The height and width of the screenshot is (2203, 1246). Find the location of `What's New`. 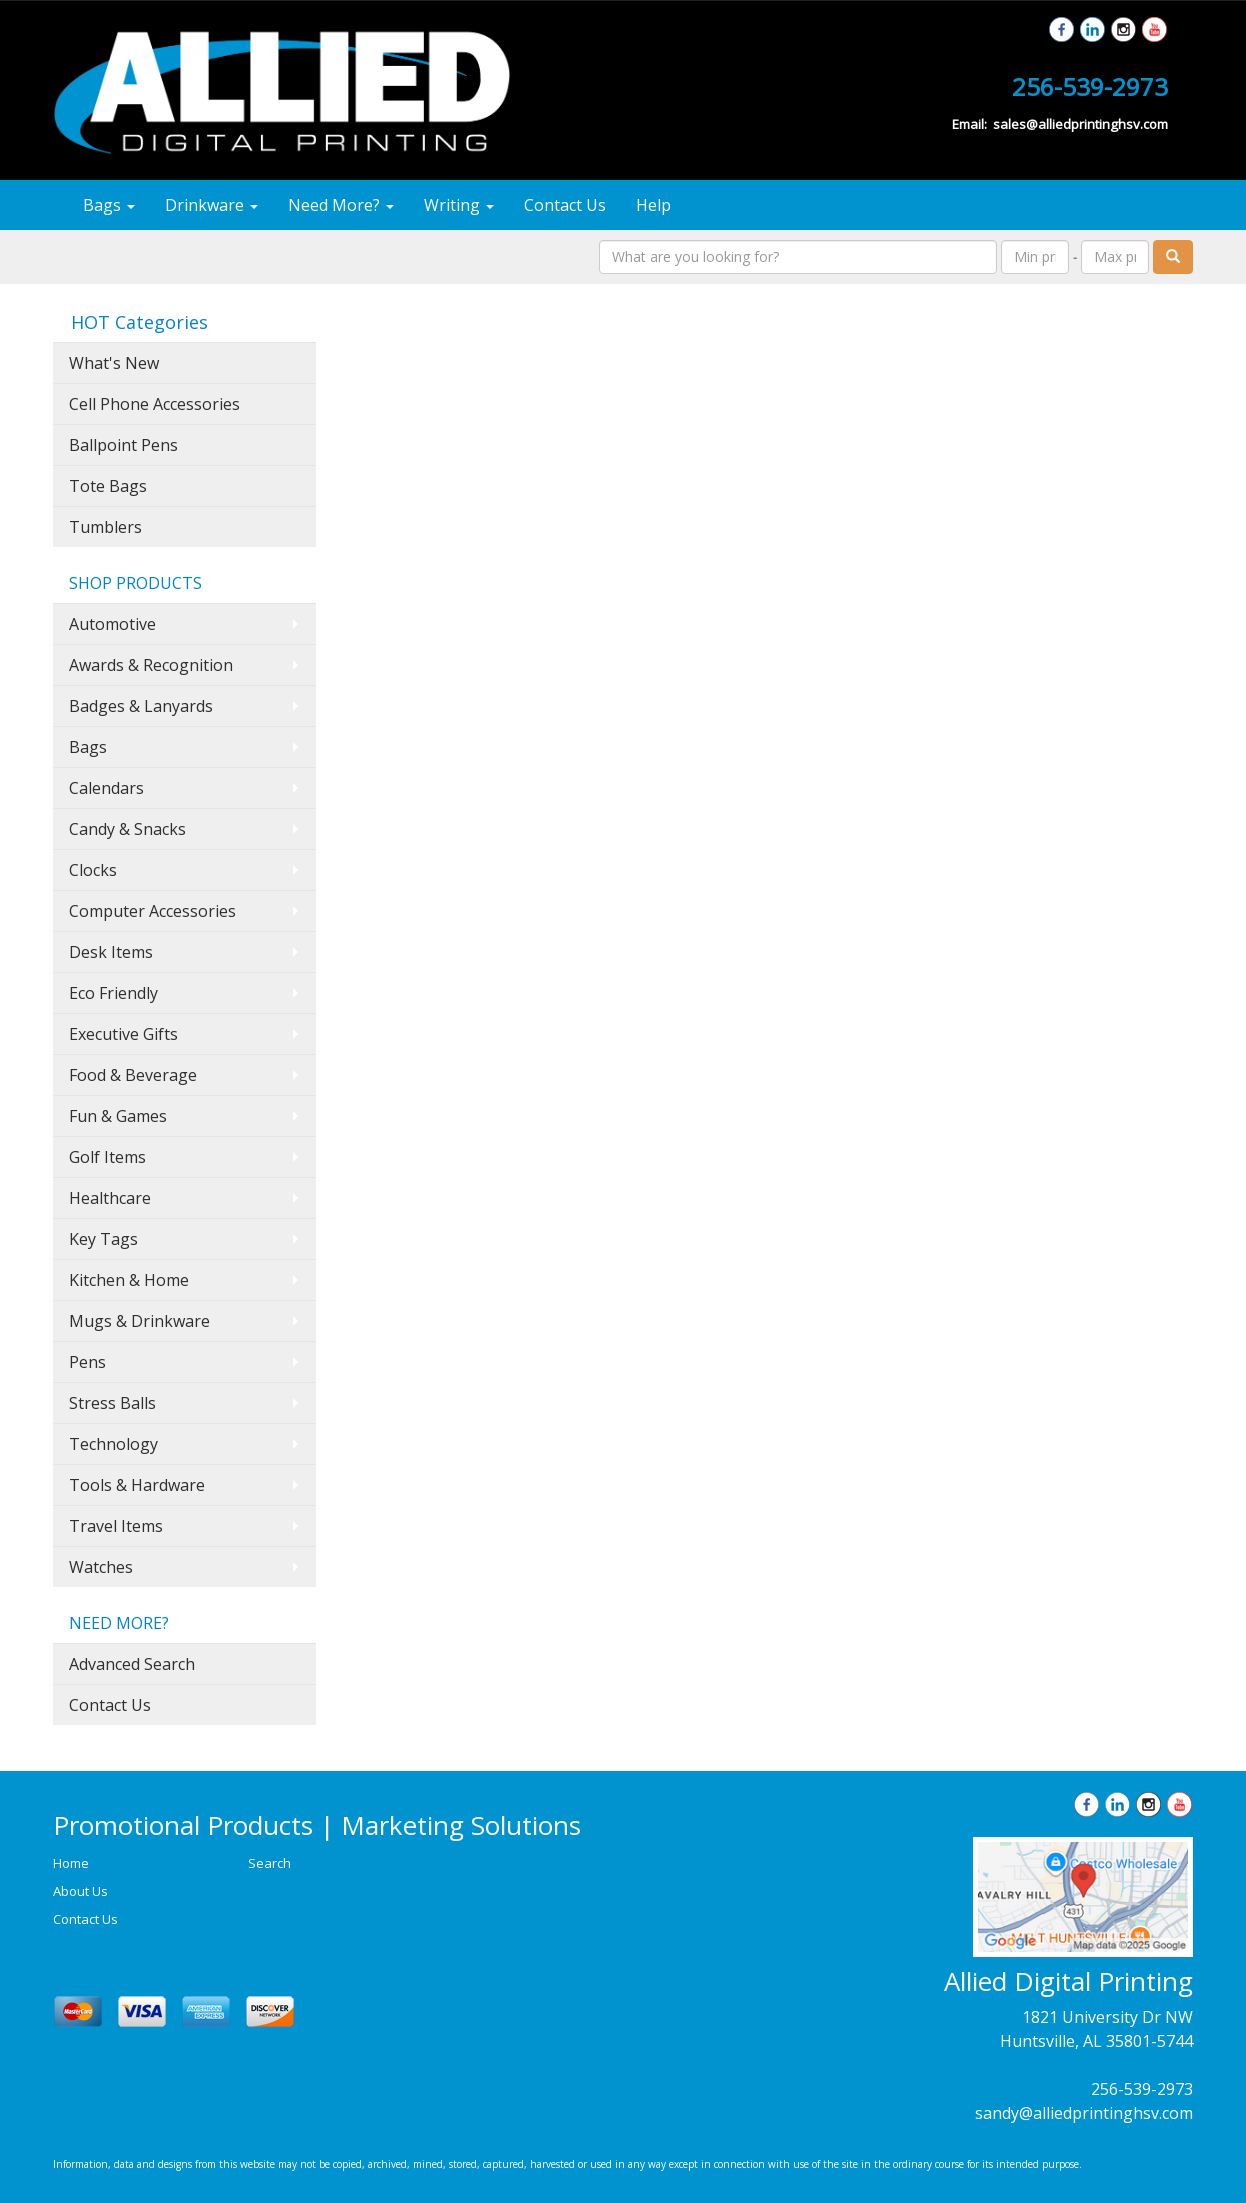

What's New is located at coordinates (114, 363).